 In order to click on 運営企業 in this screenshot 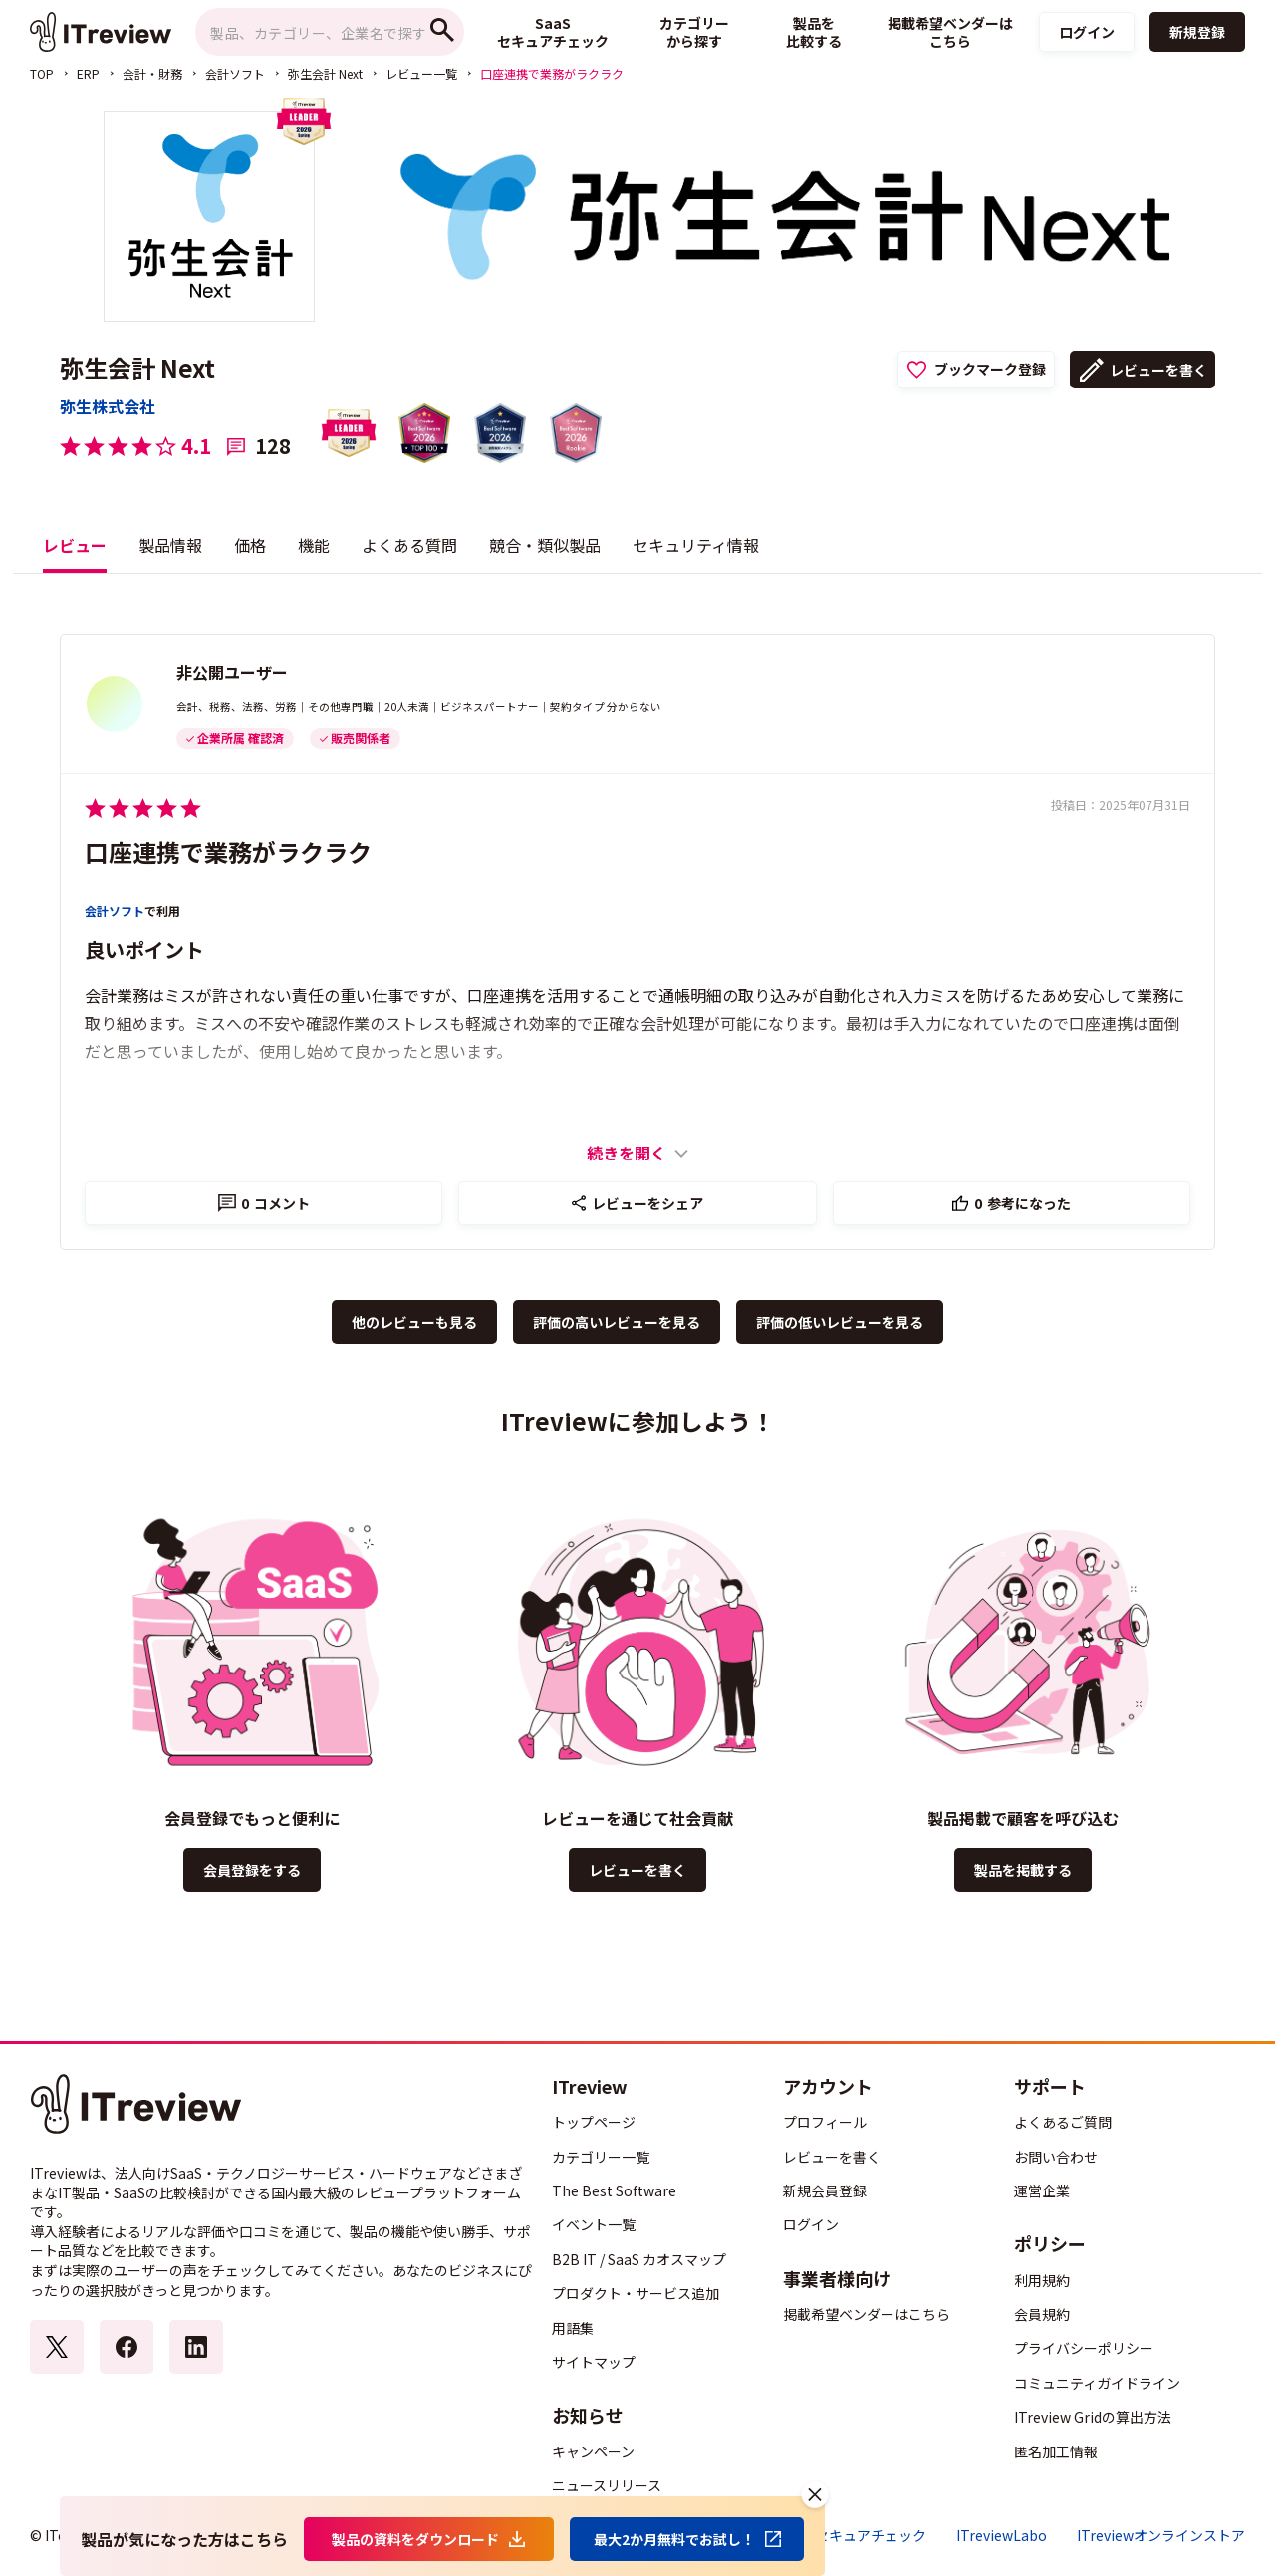, I will do `click(1042, 2190)`.